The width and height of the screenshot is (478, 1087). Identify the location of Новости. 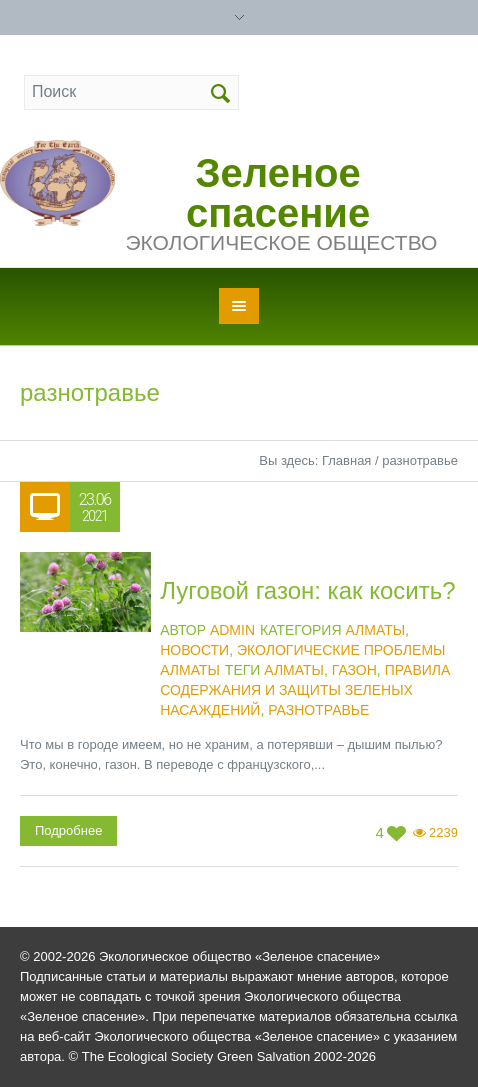
(194, 650).